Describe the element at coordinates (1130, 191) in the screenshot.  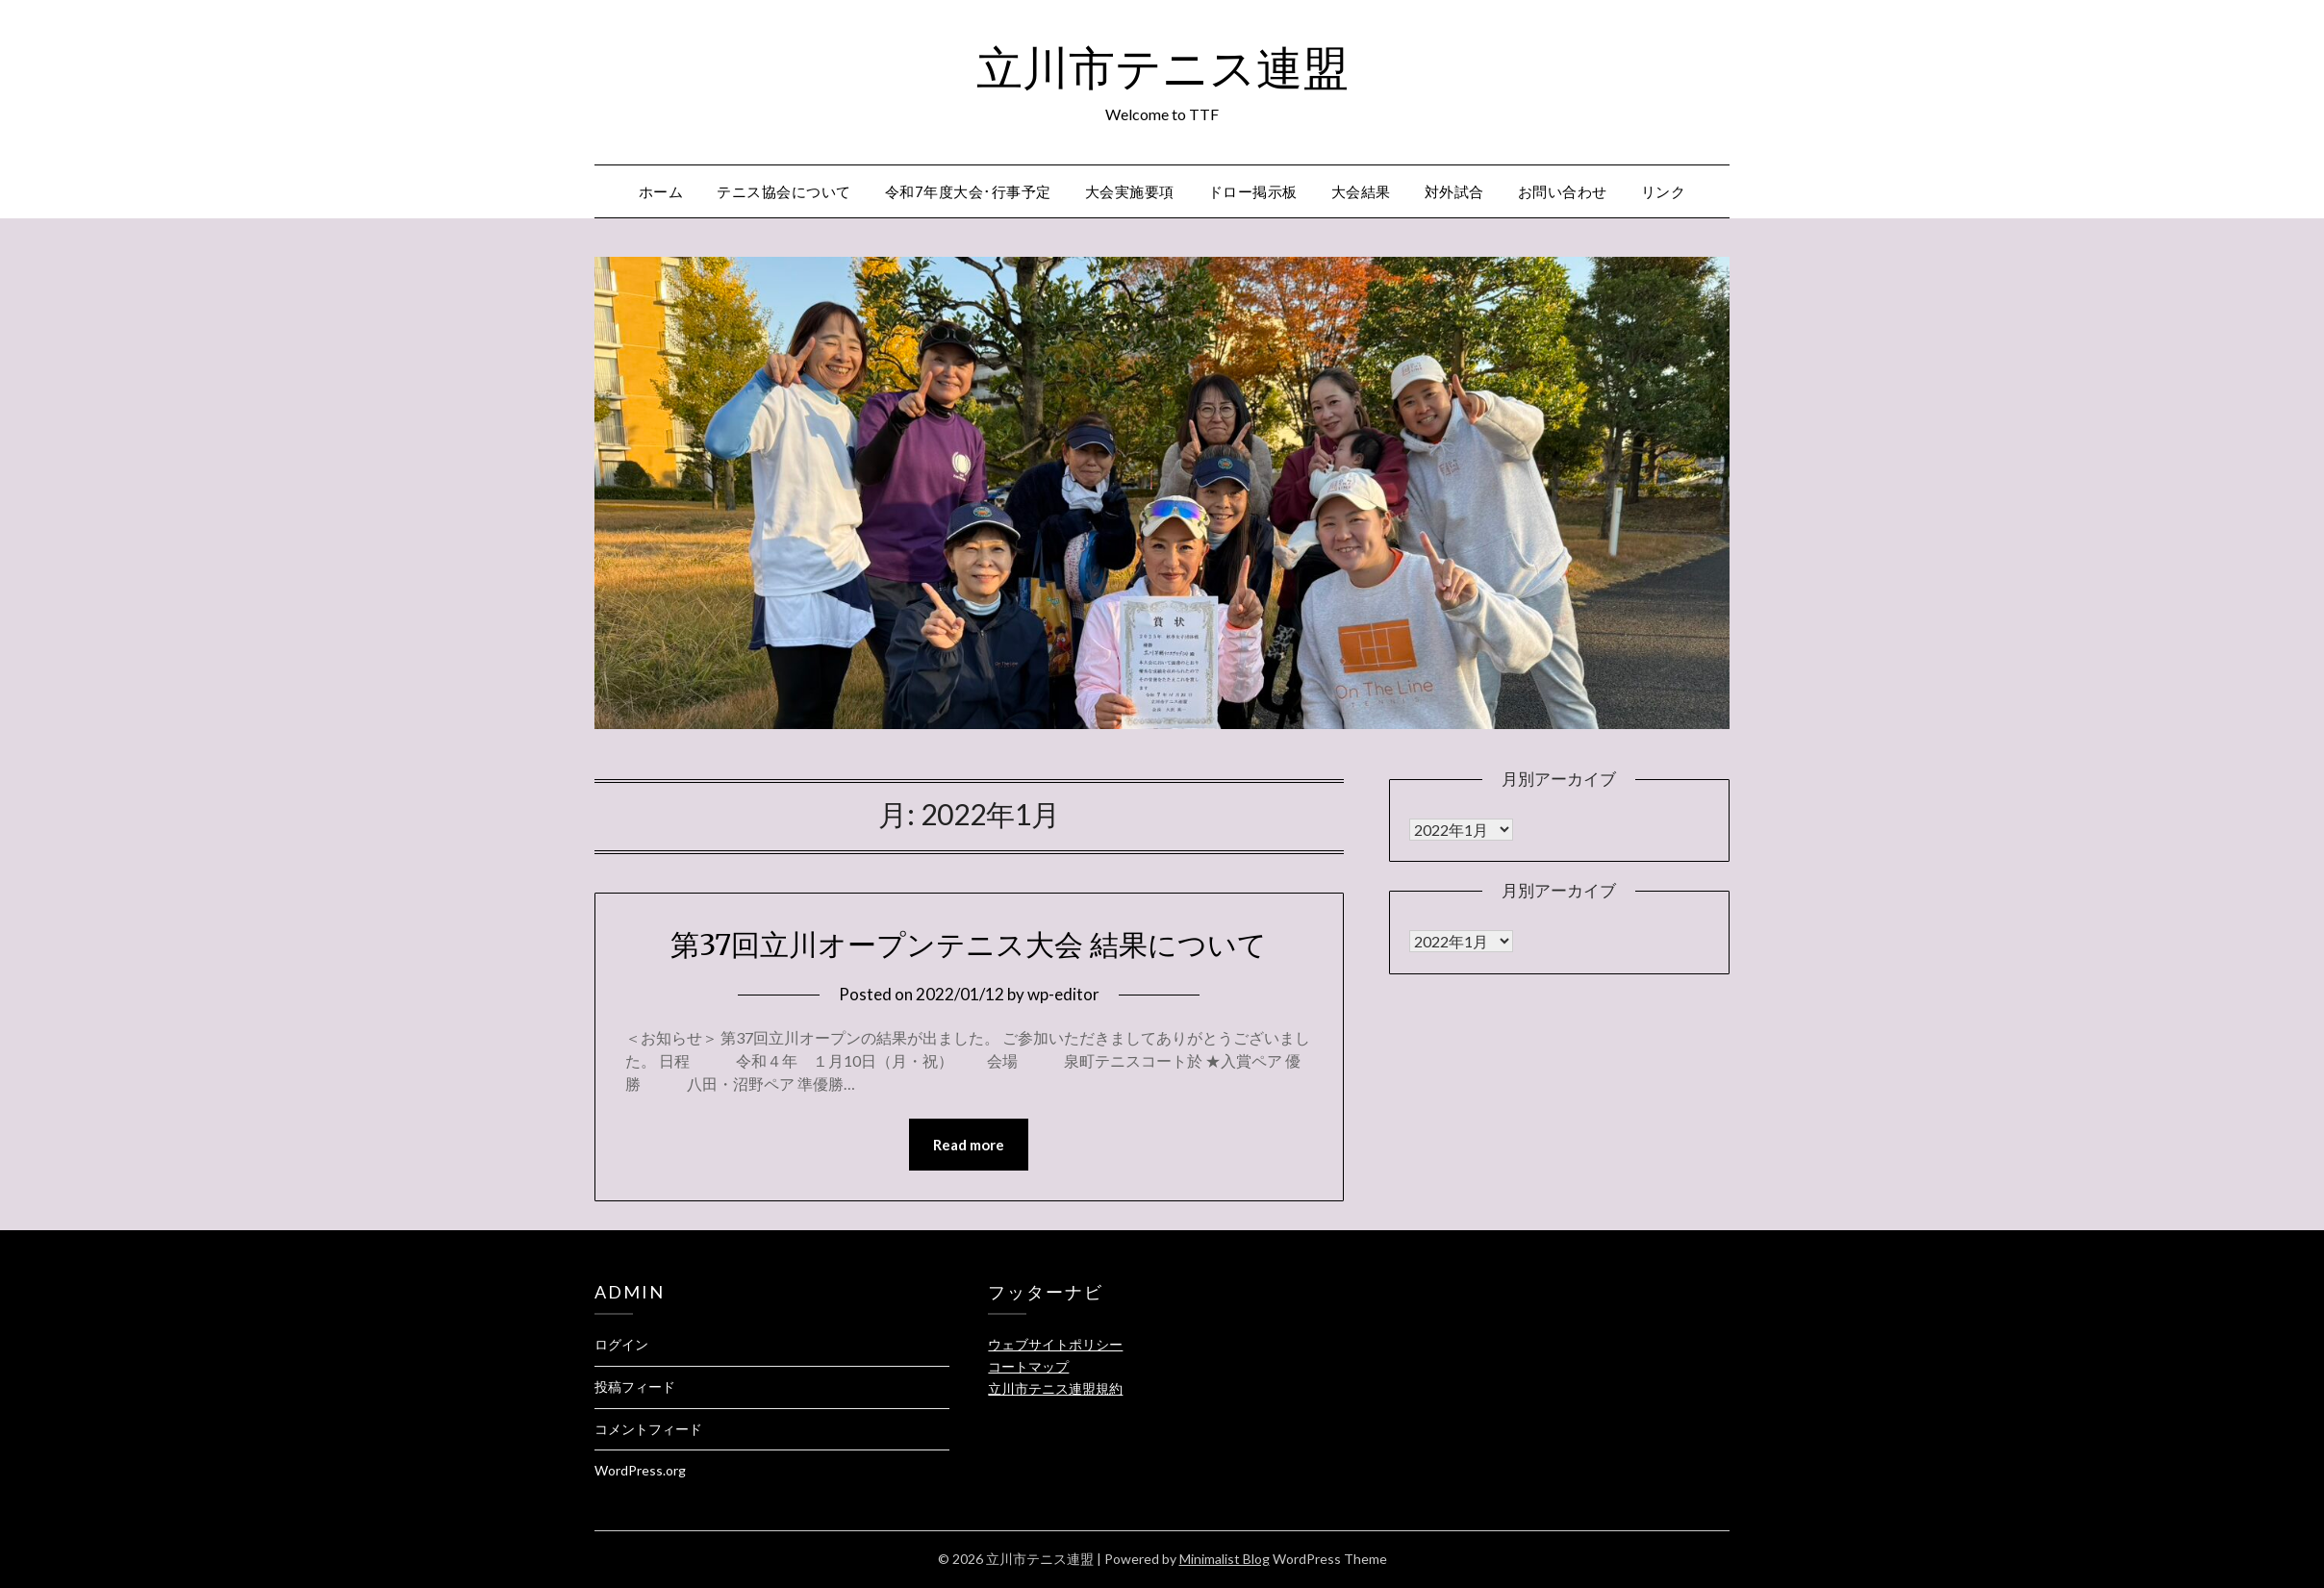
I see `大会実施要項` at that location.